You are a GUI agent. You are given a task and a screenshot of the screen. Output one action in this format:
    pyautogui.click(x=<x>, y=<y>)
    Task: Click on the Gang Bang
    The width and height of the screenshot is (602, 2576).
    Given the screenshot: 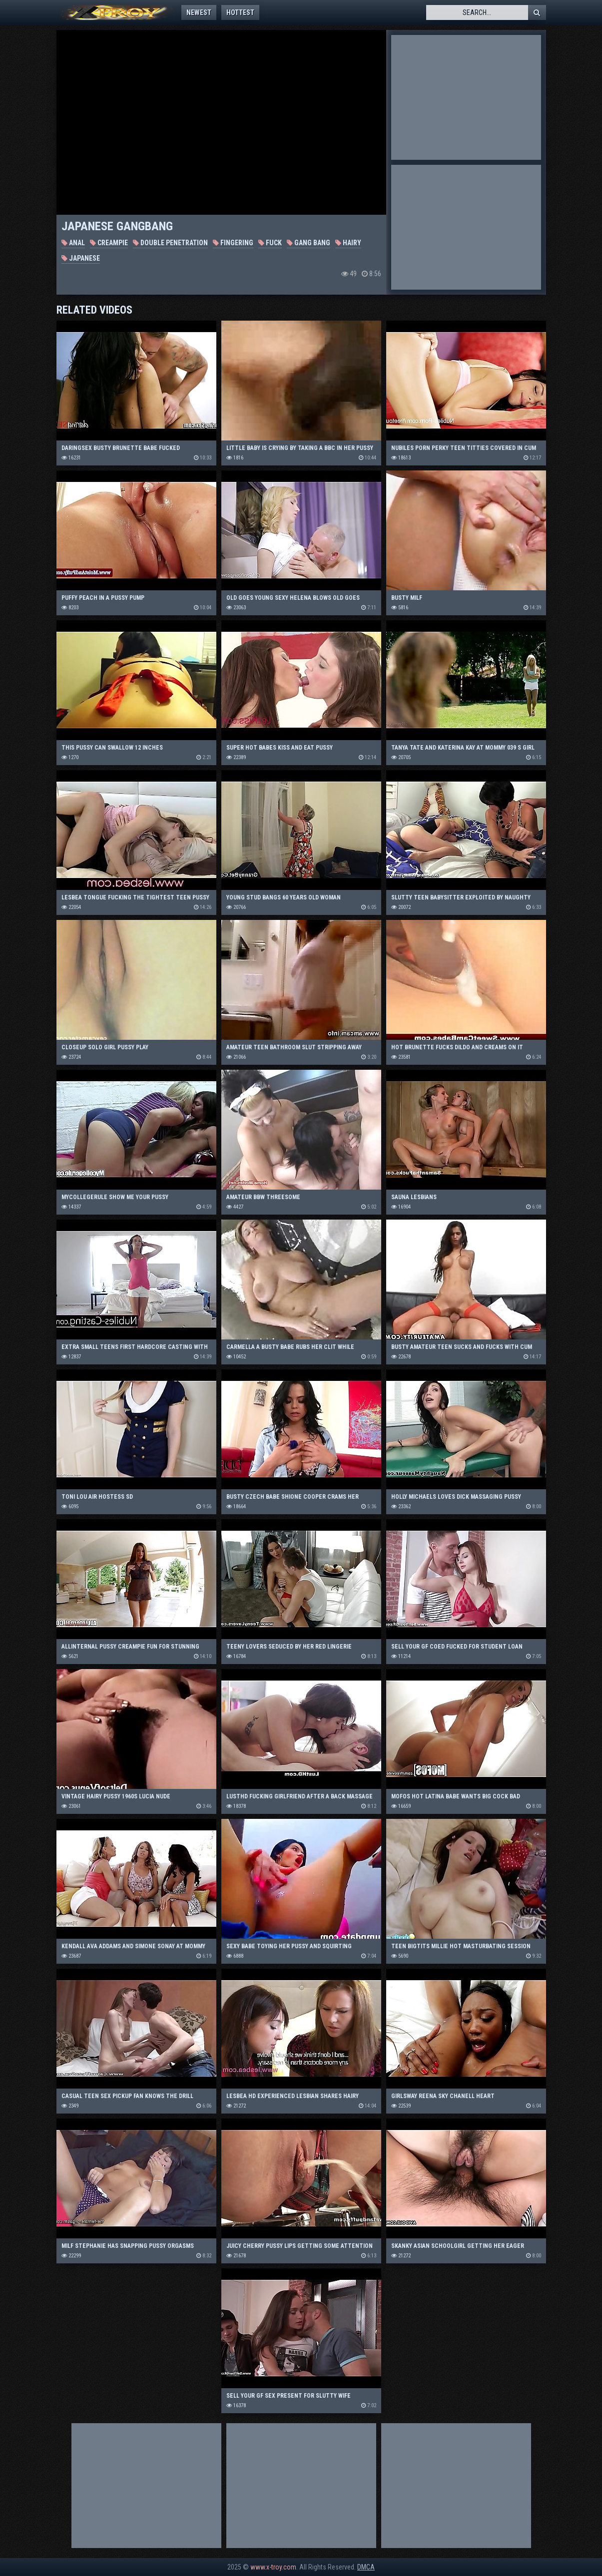 What is the action you would take?
    pyautogui.click(x=308, y=243)
    